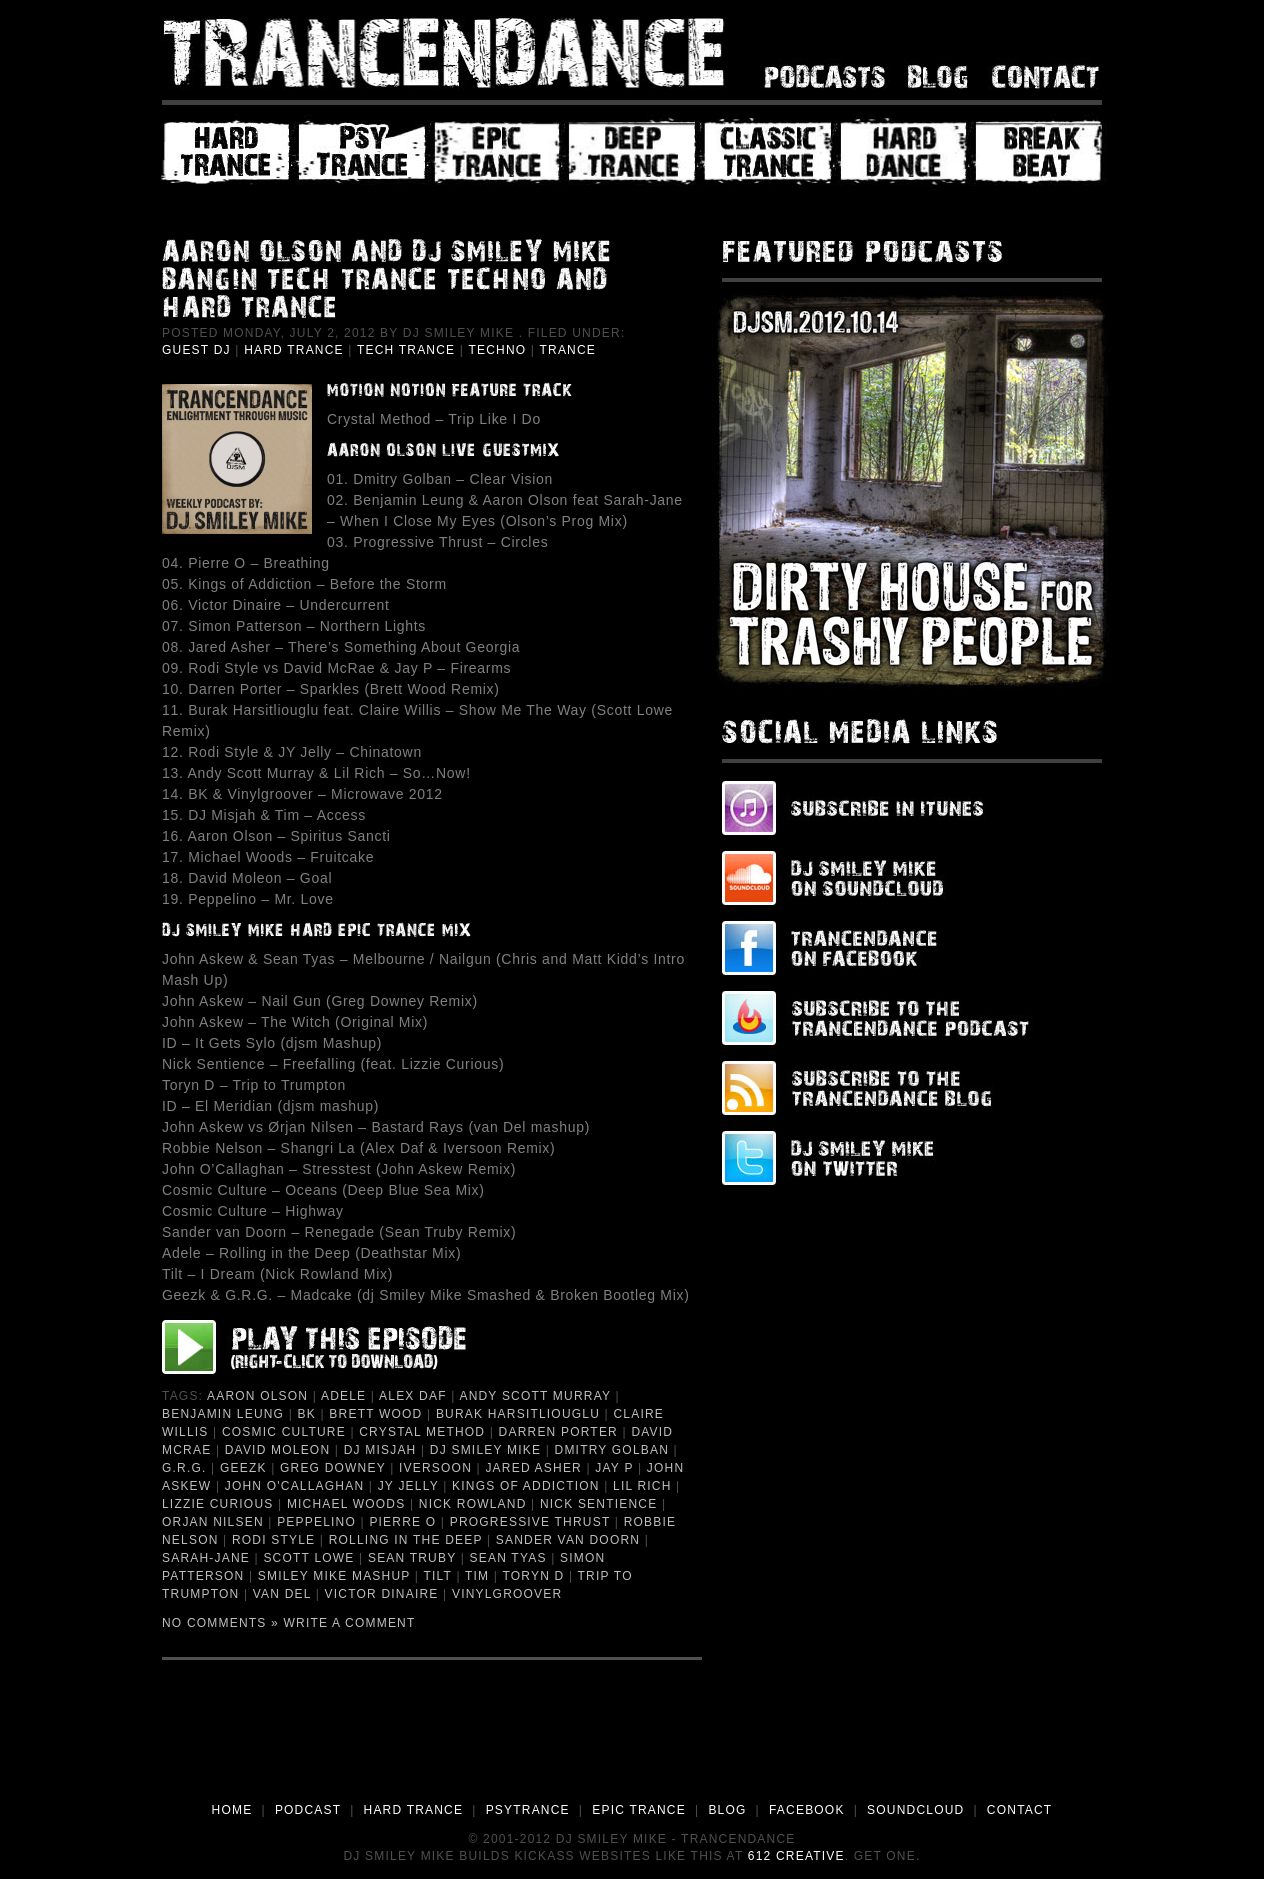  Describe the element at coordinates (380, 1450) in the screenshot. I see `DJ Misjah` at that location.